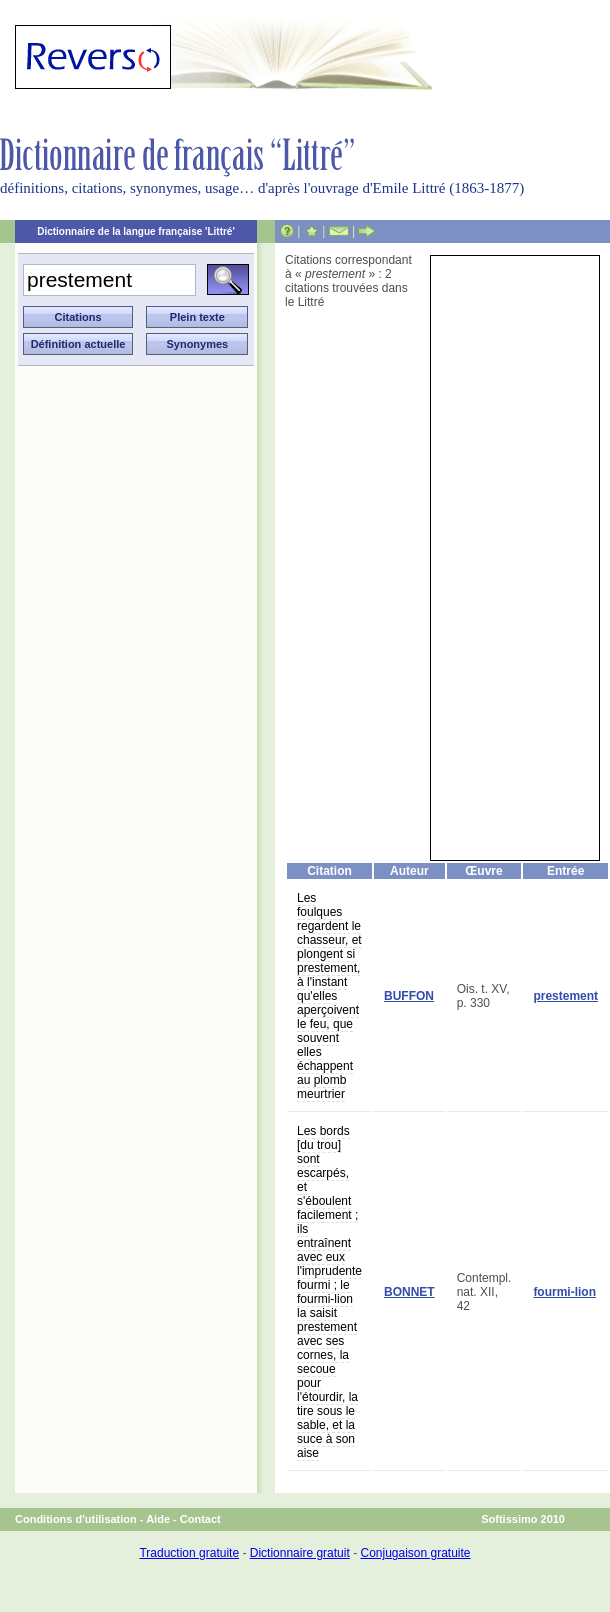 This screenshot has width=610, height=1612. What do you see at coordinates (565, 996) in the screenshot?
I see `prestement` at bounding box center [565, 996].